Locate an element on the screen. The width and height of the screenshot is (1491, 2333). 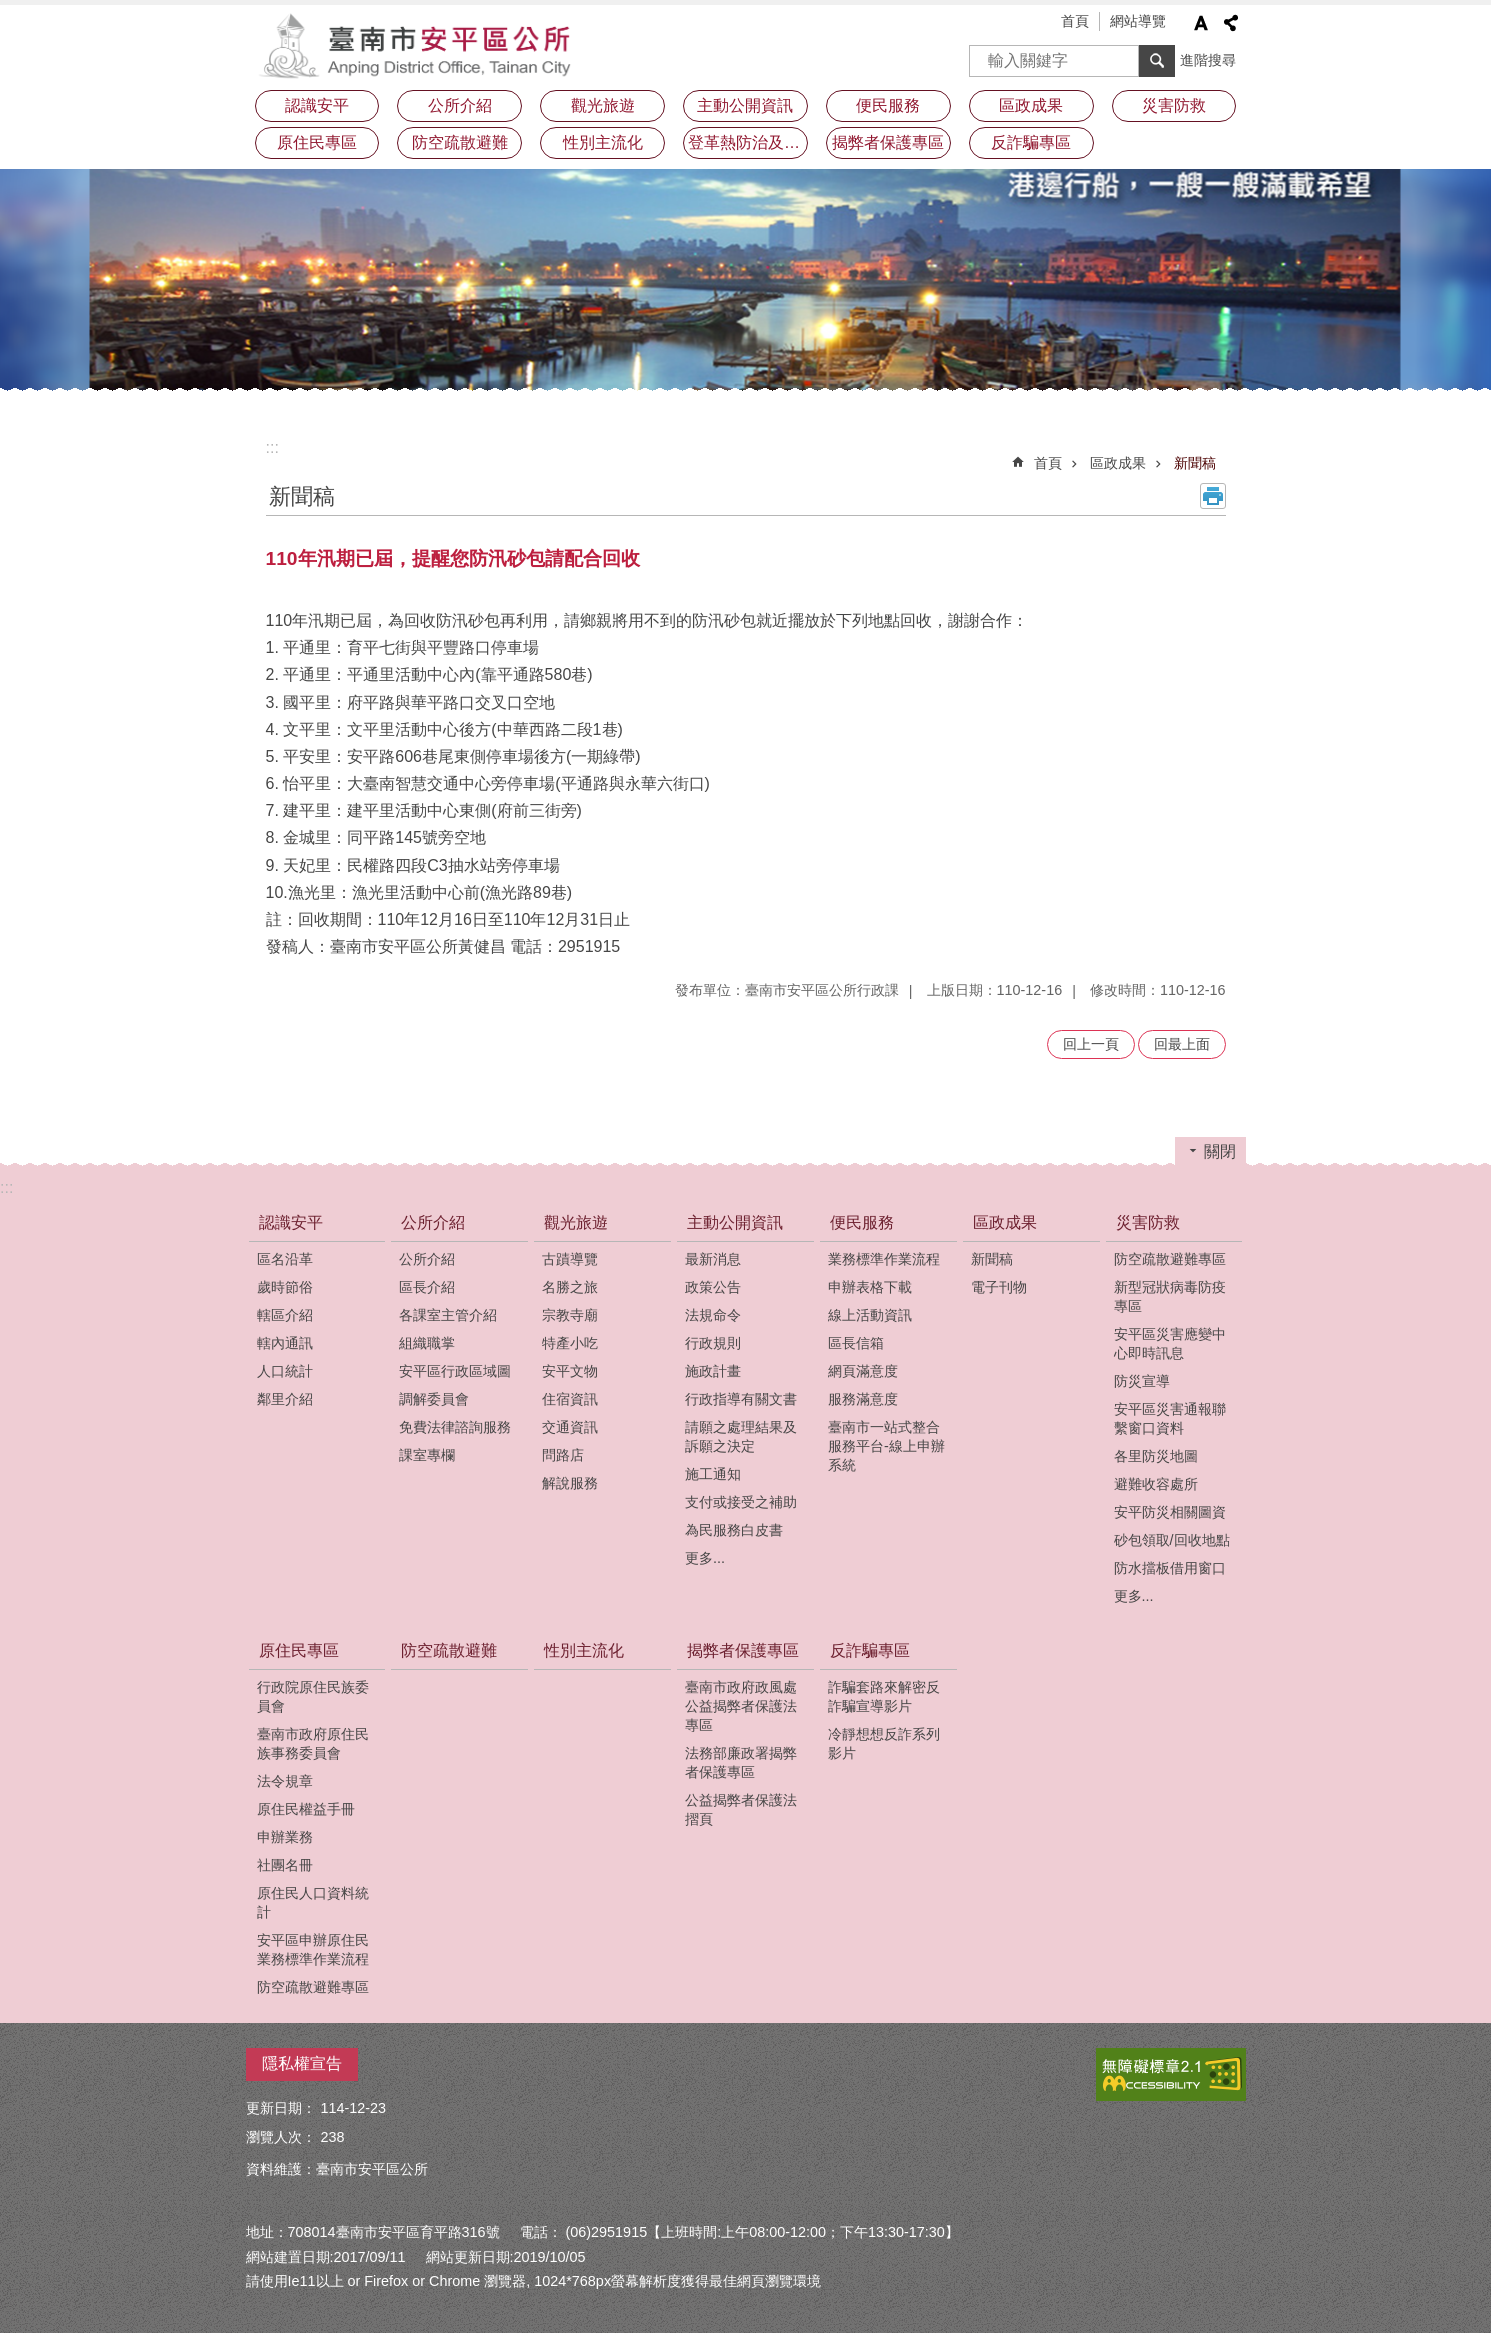
調解委員會 is located at coordinates (434, 1399).